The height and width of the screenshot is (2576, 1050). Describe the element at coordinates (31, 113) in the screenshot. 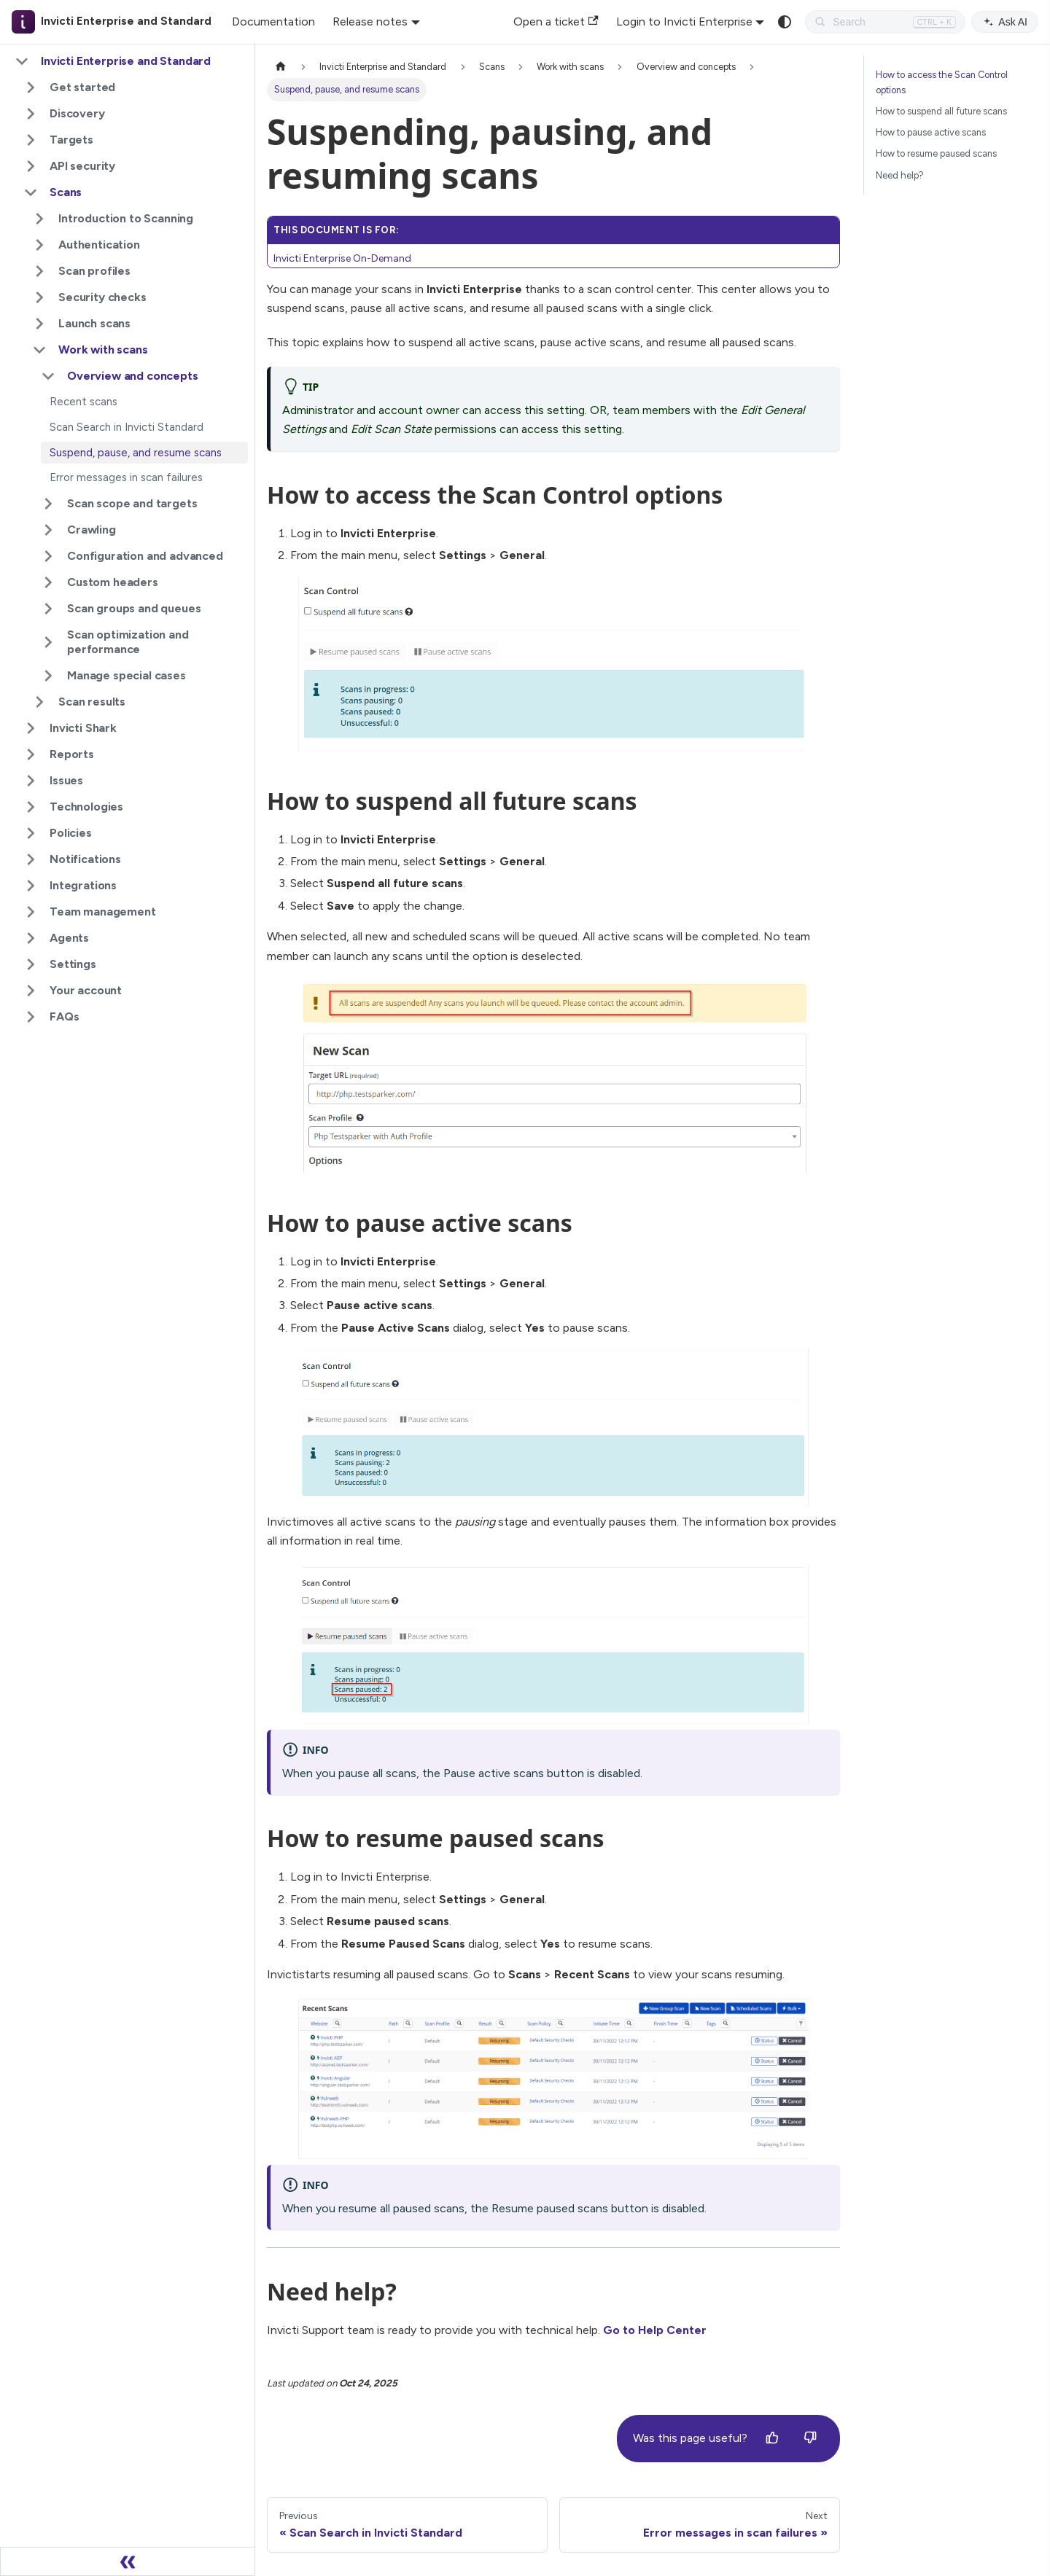

I see `[Expand sidebar category 'Discovery']` at that location.